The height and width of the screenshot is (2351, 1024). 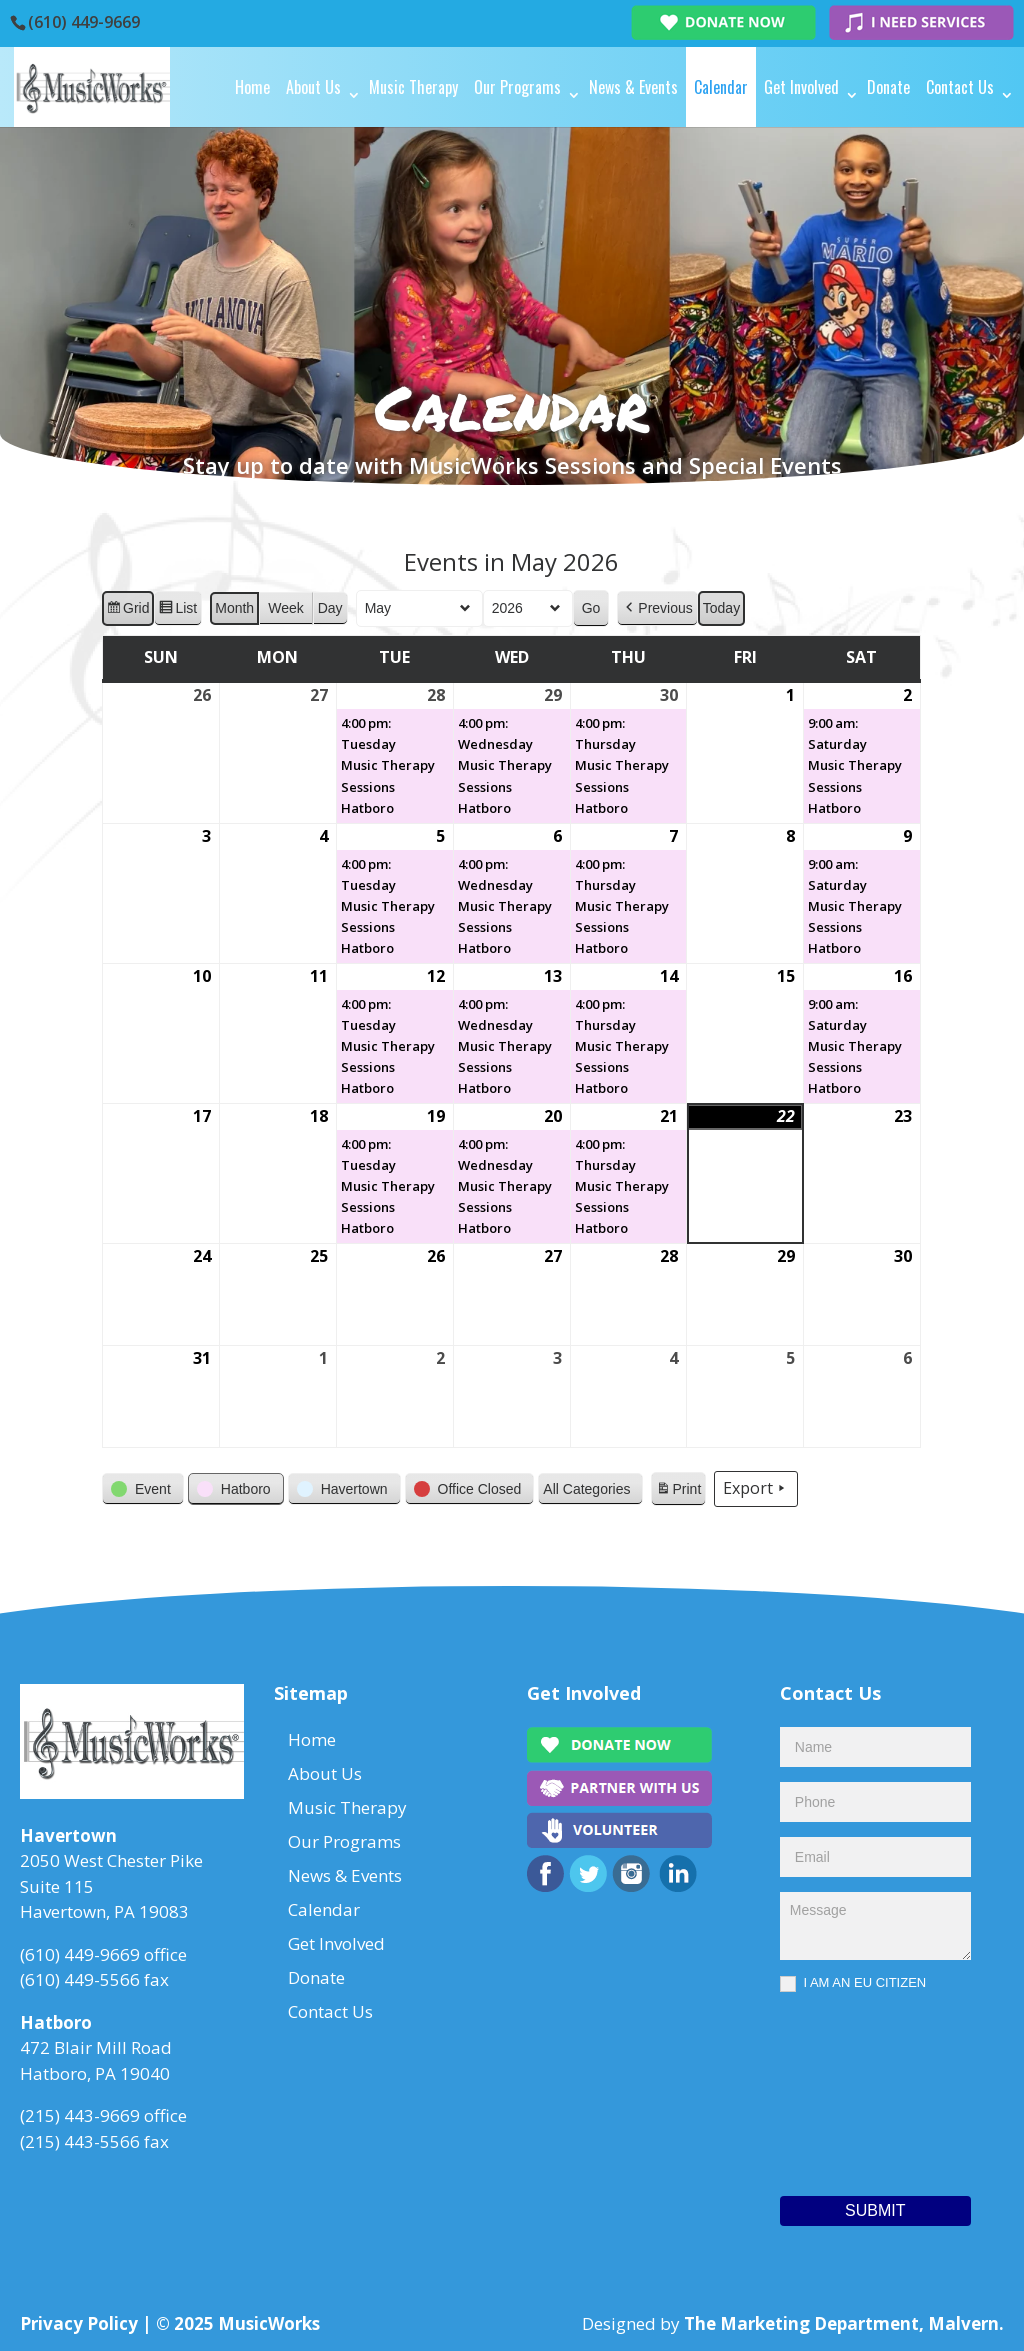 I want to click on Submit, so click(x=875, y=2210).